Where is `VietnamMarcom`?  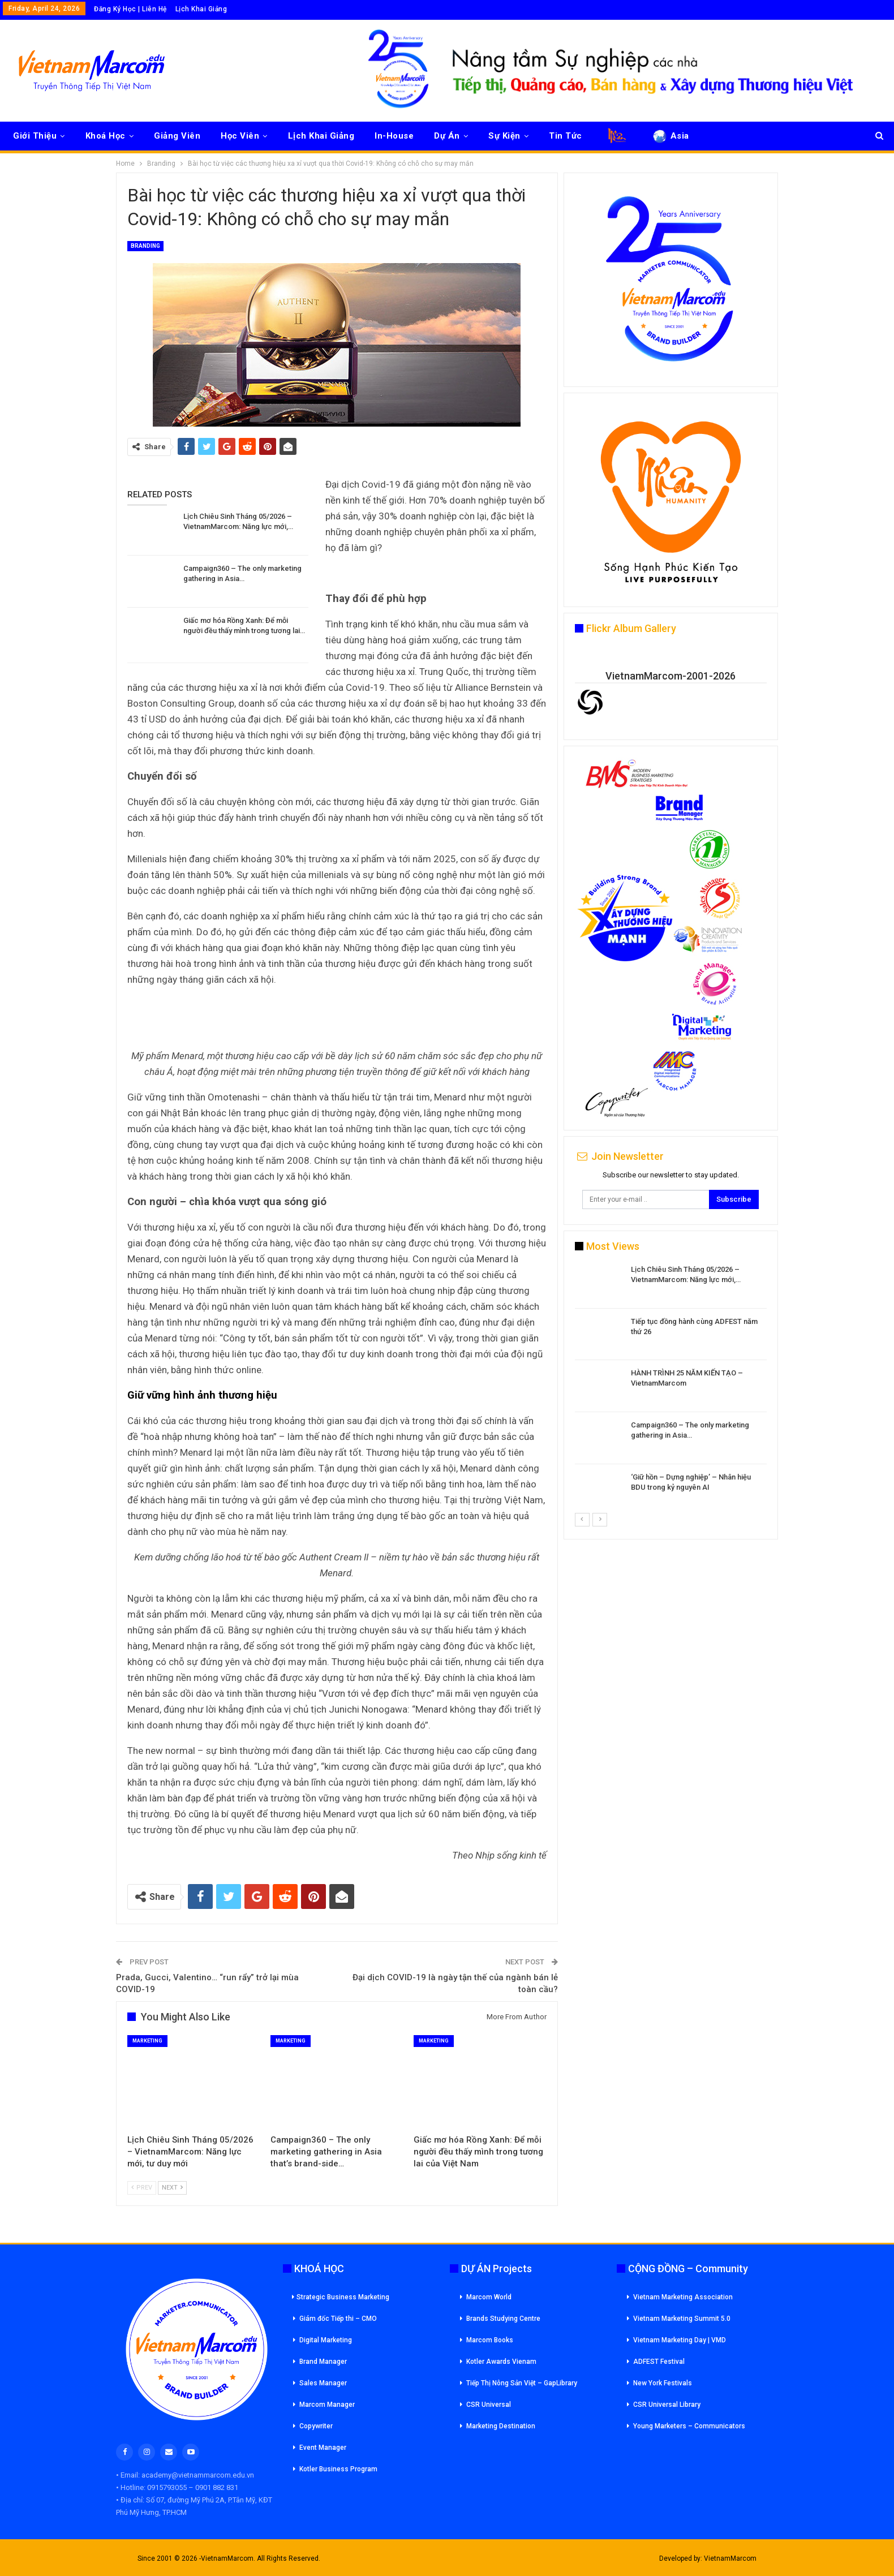 VietnamMarcom is located at coordinates (730, 2558).